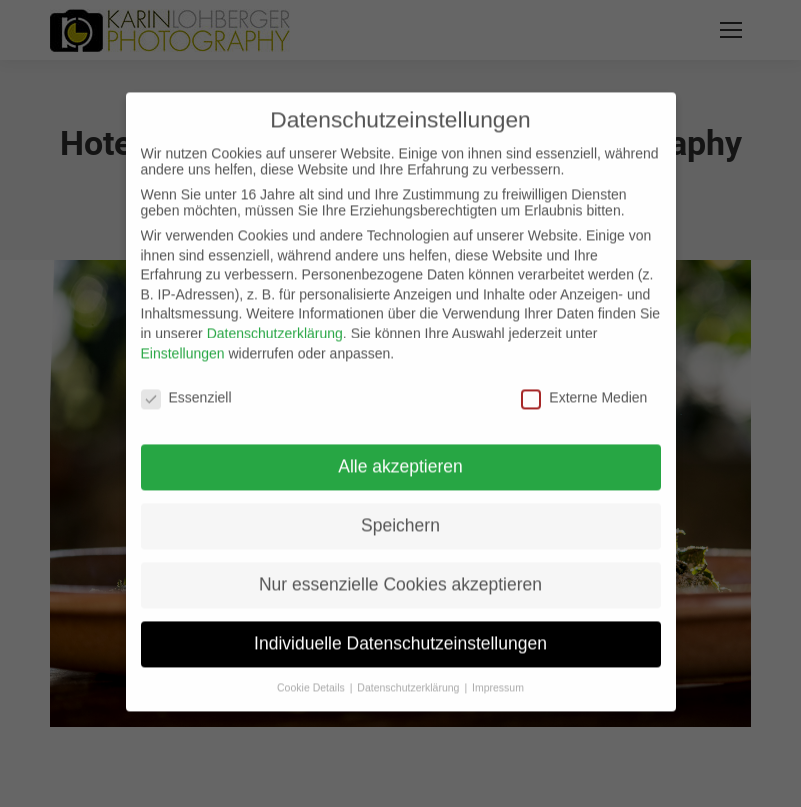 Image resolution: width=801 pixels, height=807 pixels. What do you see at coordinates (312, 674) in the screenshot?
I see `Cookie Details [button]` at bounding box center [312, 674].